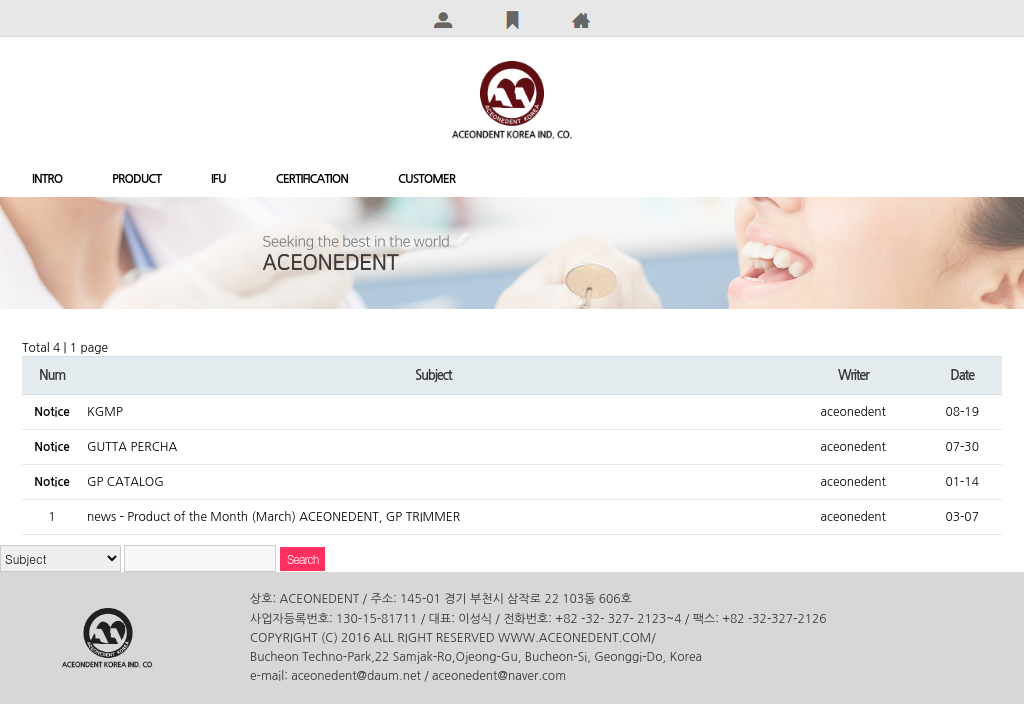  I want to click on Date, so click(962, 375).